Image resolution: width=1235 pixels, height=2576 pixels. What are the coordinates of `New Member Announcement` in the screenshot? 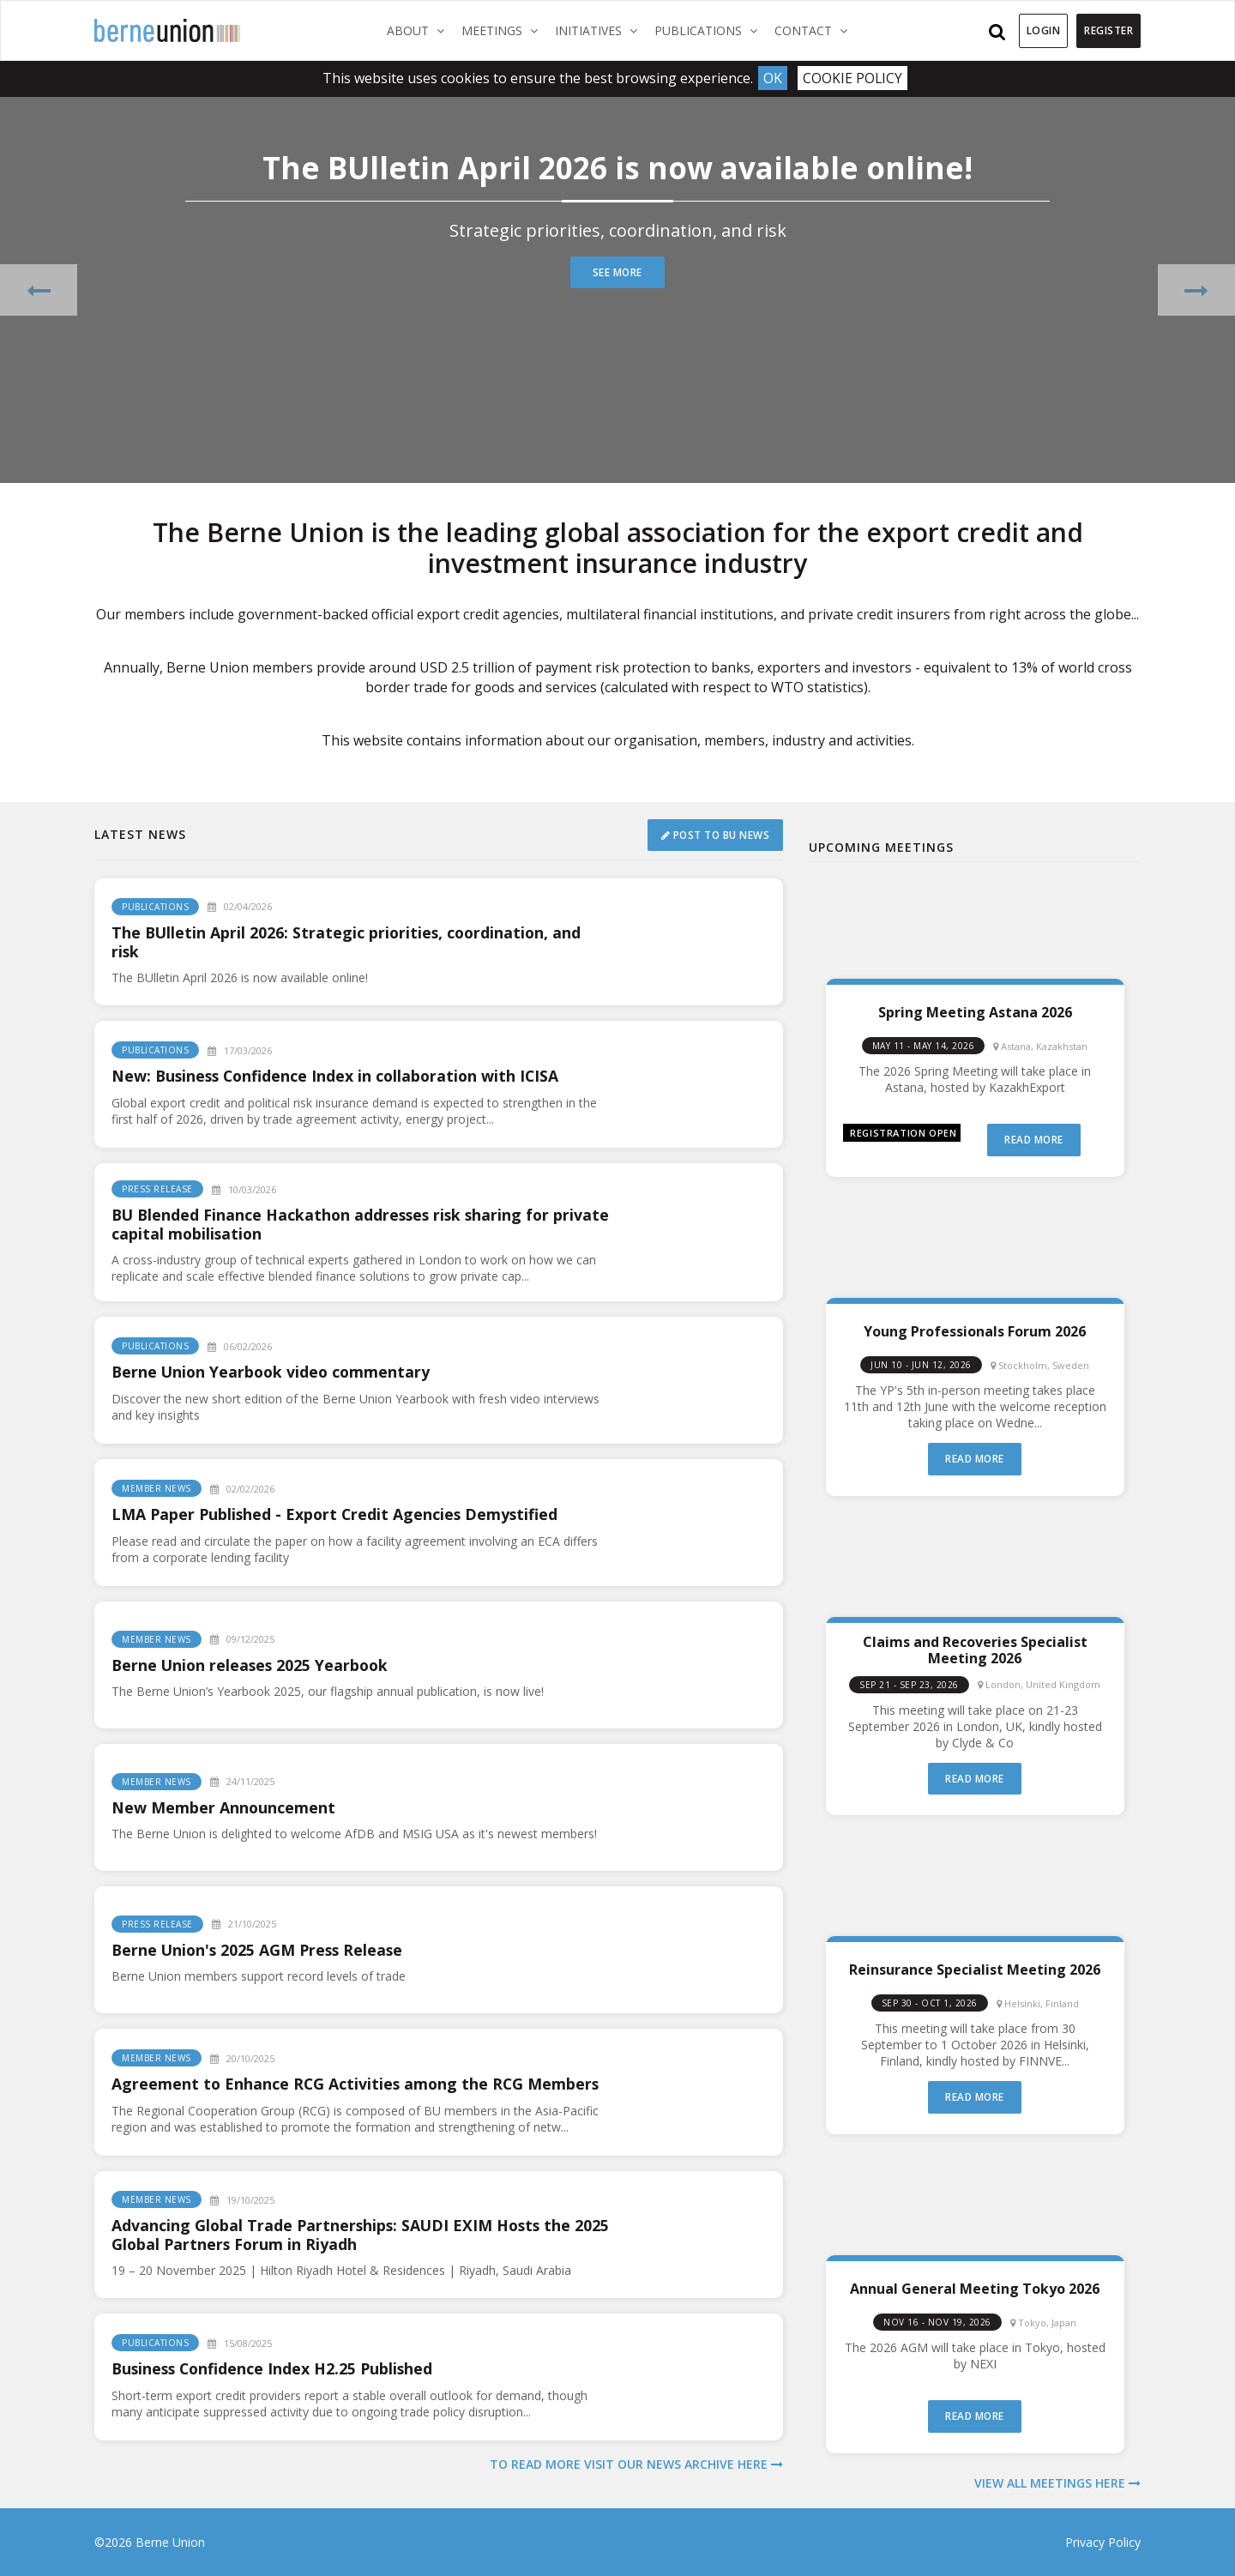 It's located at (223, 1807).